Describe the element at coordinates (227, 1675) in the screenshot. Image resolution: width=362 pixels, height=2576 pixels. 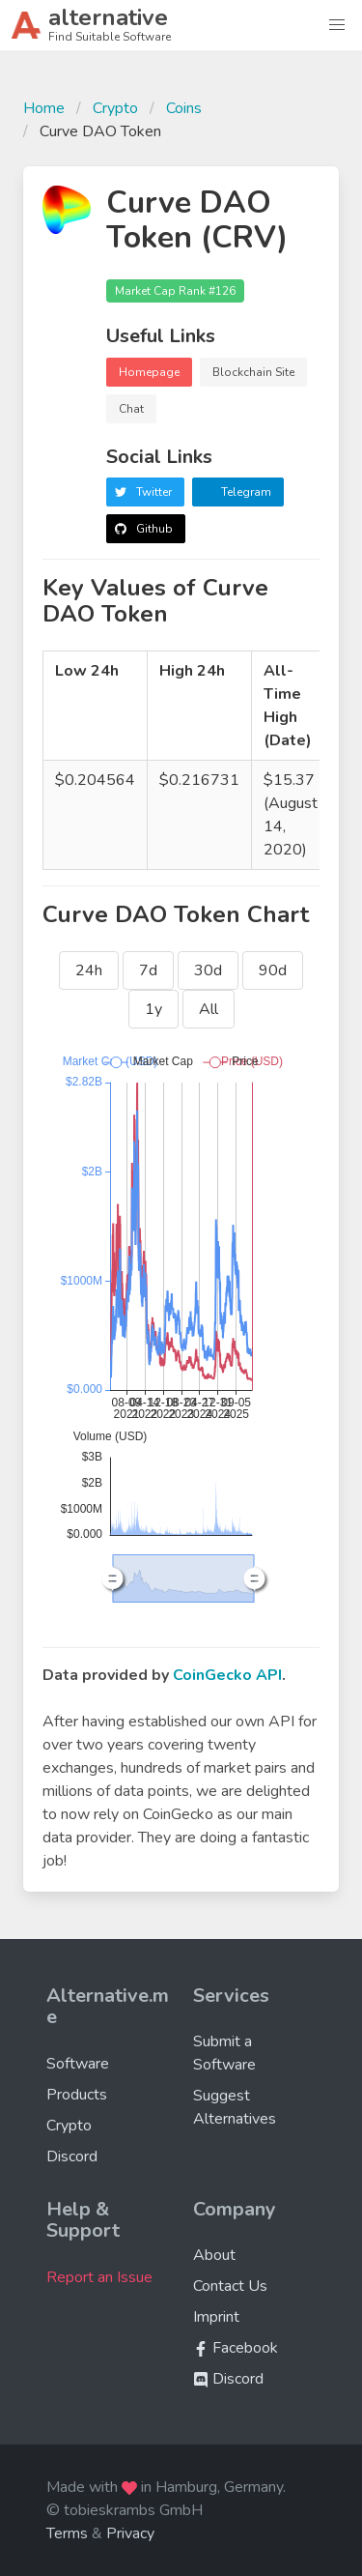
I see `CoinGecko API` at that location.